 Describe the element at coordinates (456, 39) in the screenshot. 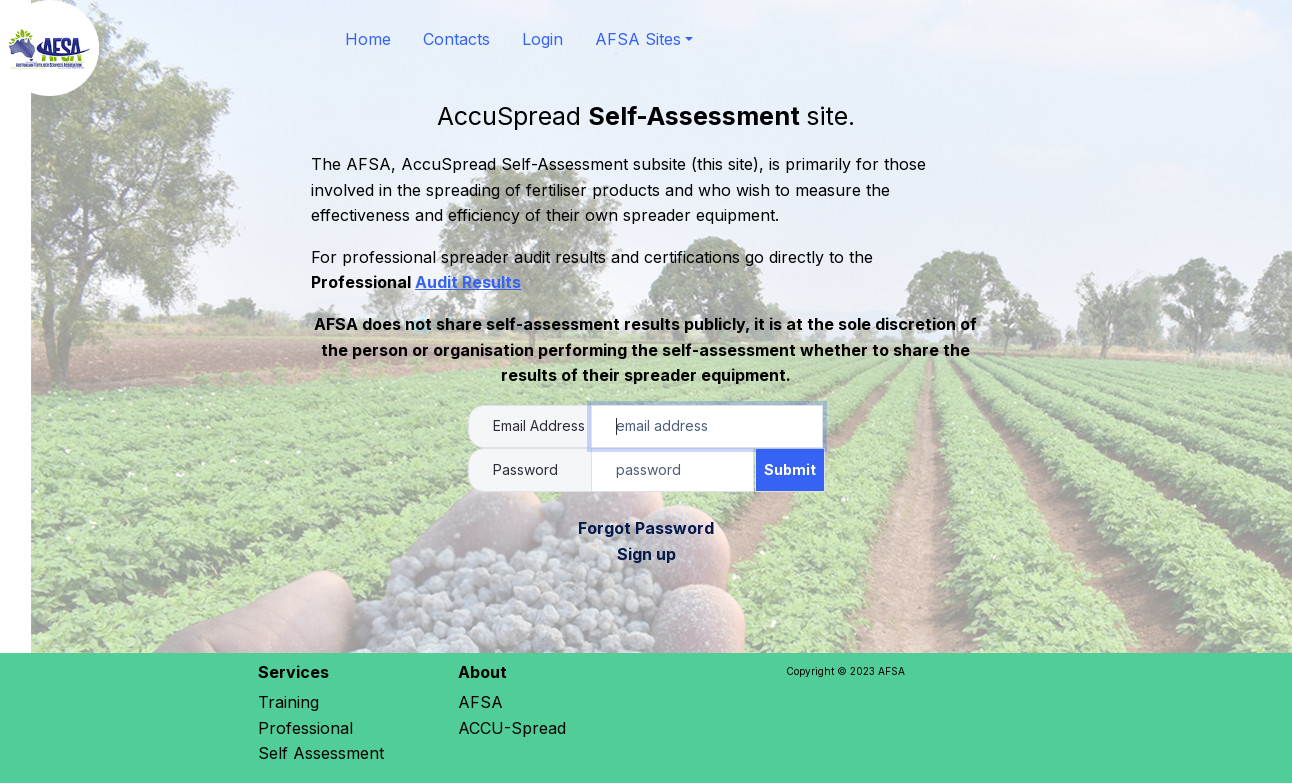

I see `Contacts` at that location.